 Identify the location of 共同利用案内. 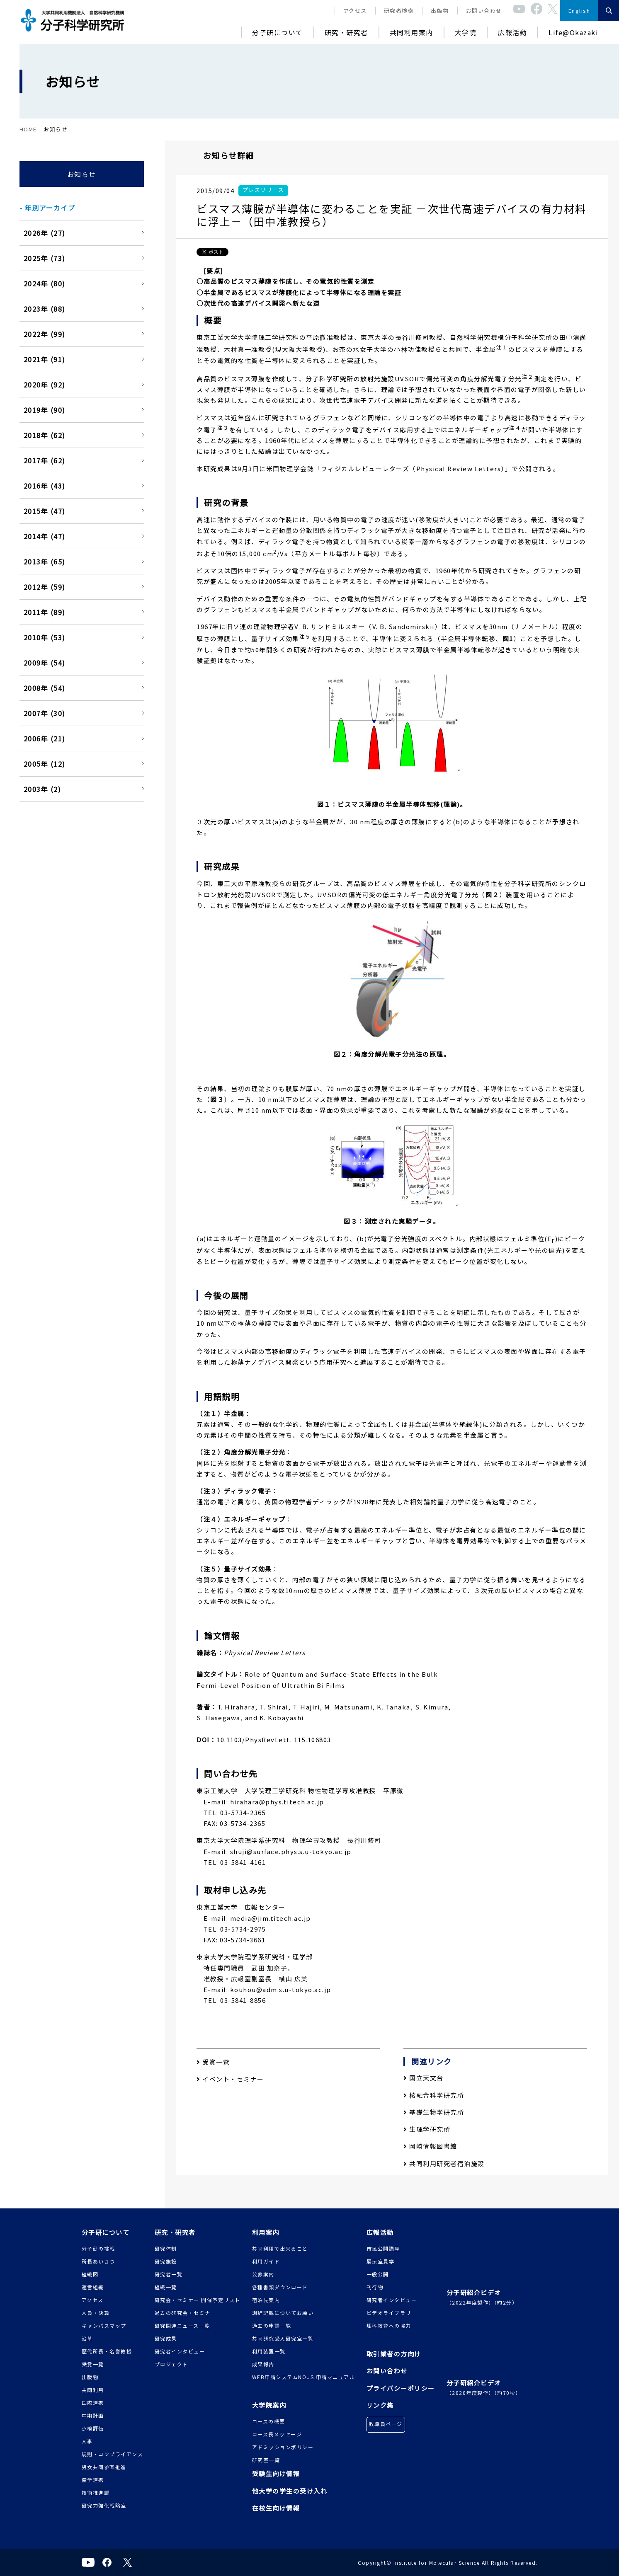
(411, 32).